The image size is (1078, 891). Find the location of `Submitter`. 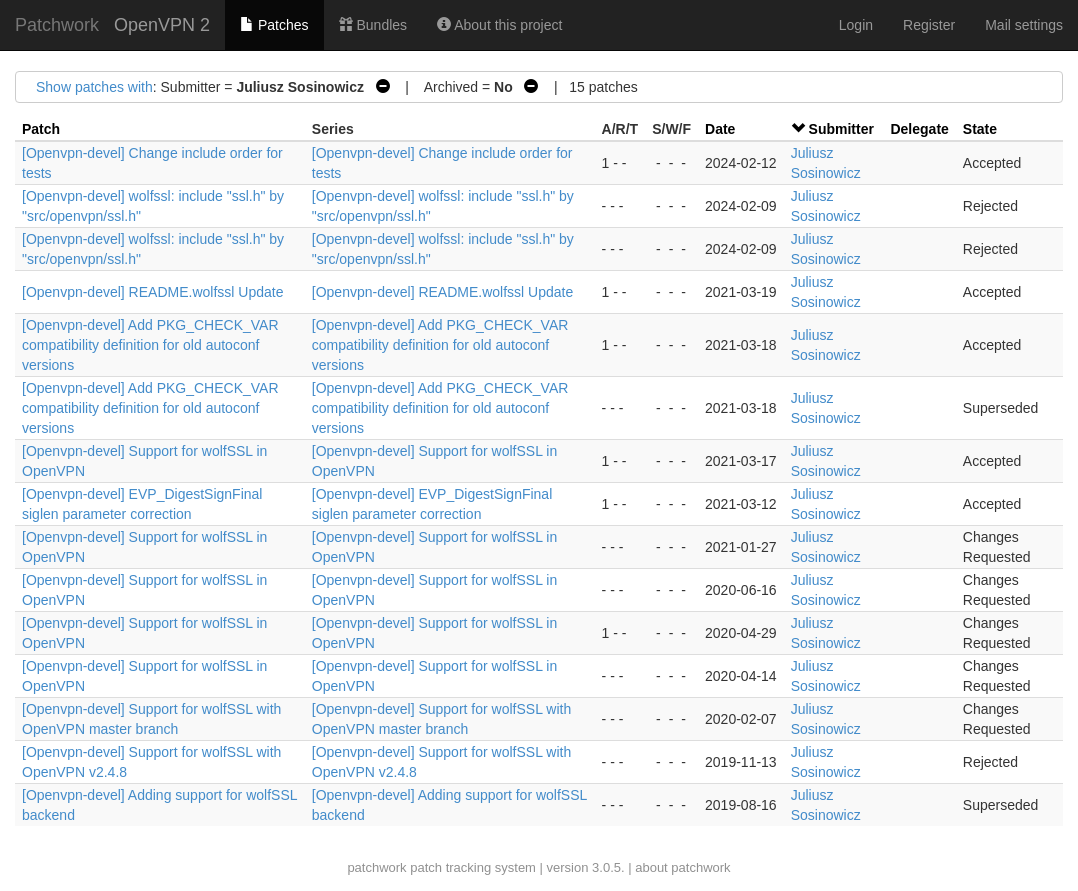

Submitter is located at coordinates (841, 129).